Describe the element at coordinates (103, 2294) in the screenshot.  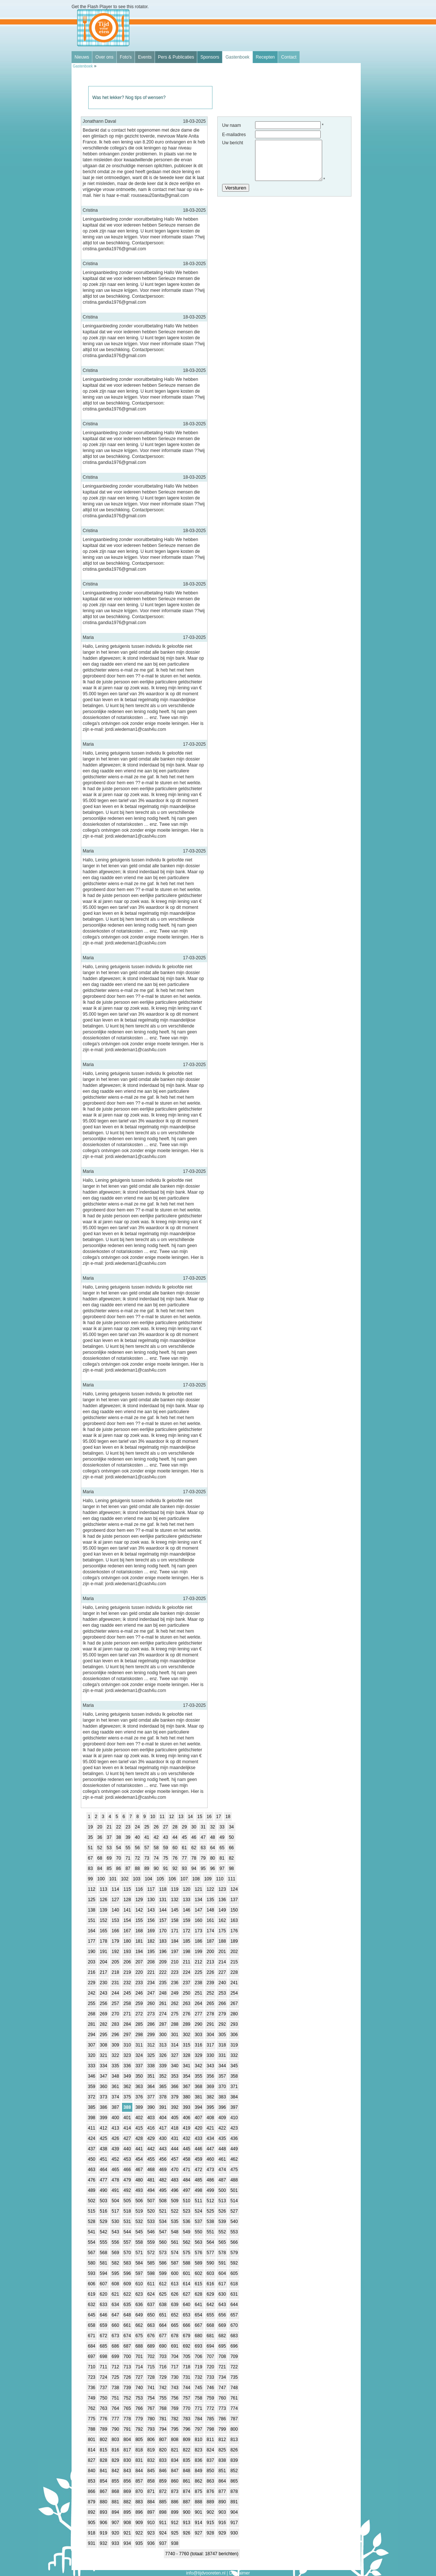
I see `620` at that location.